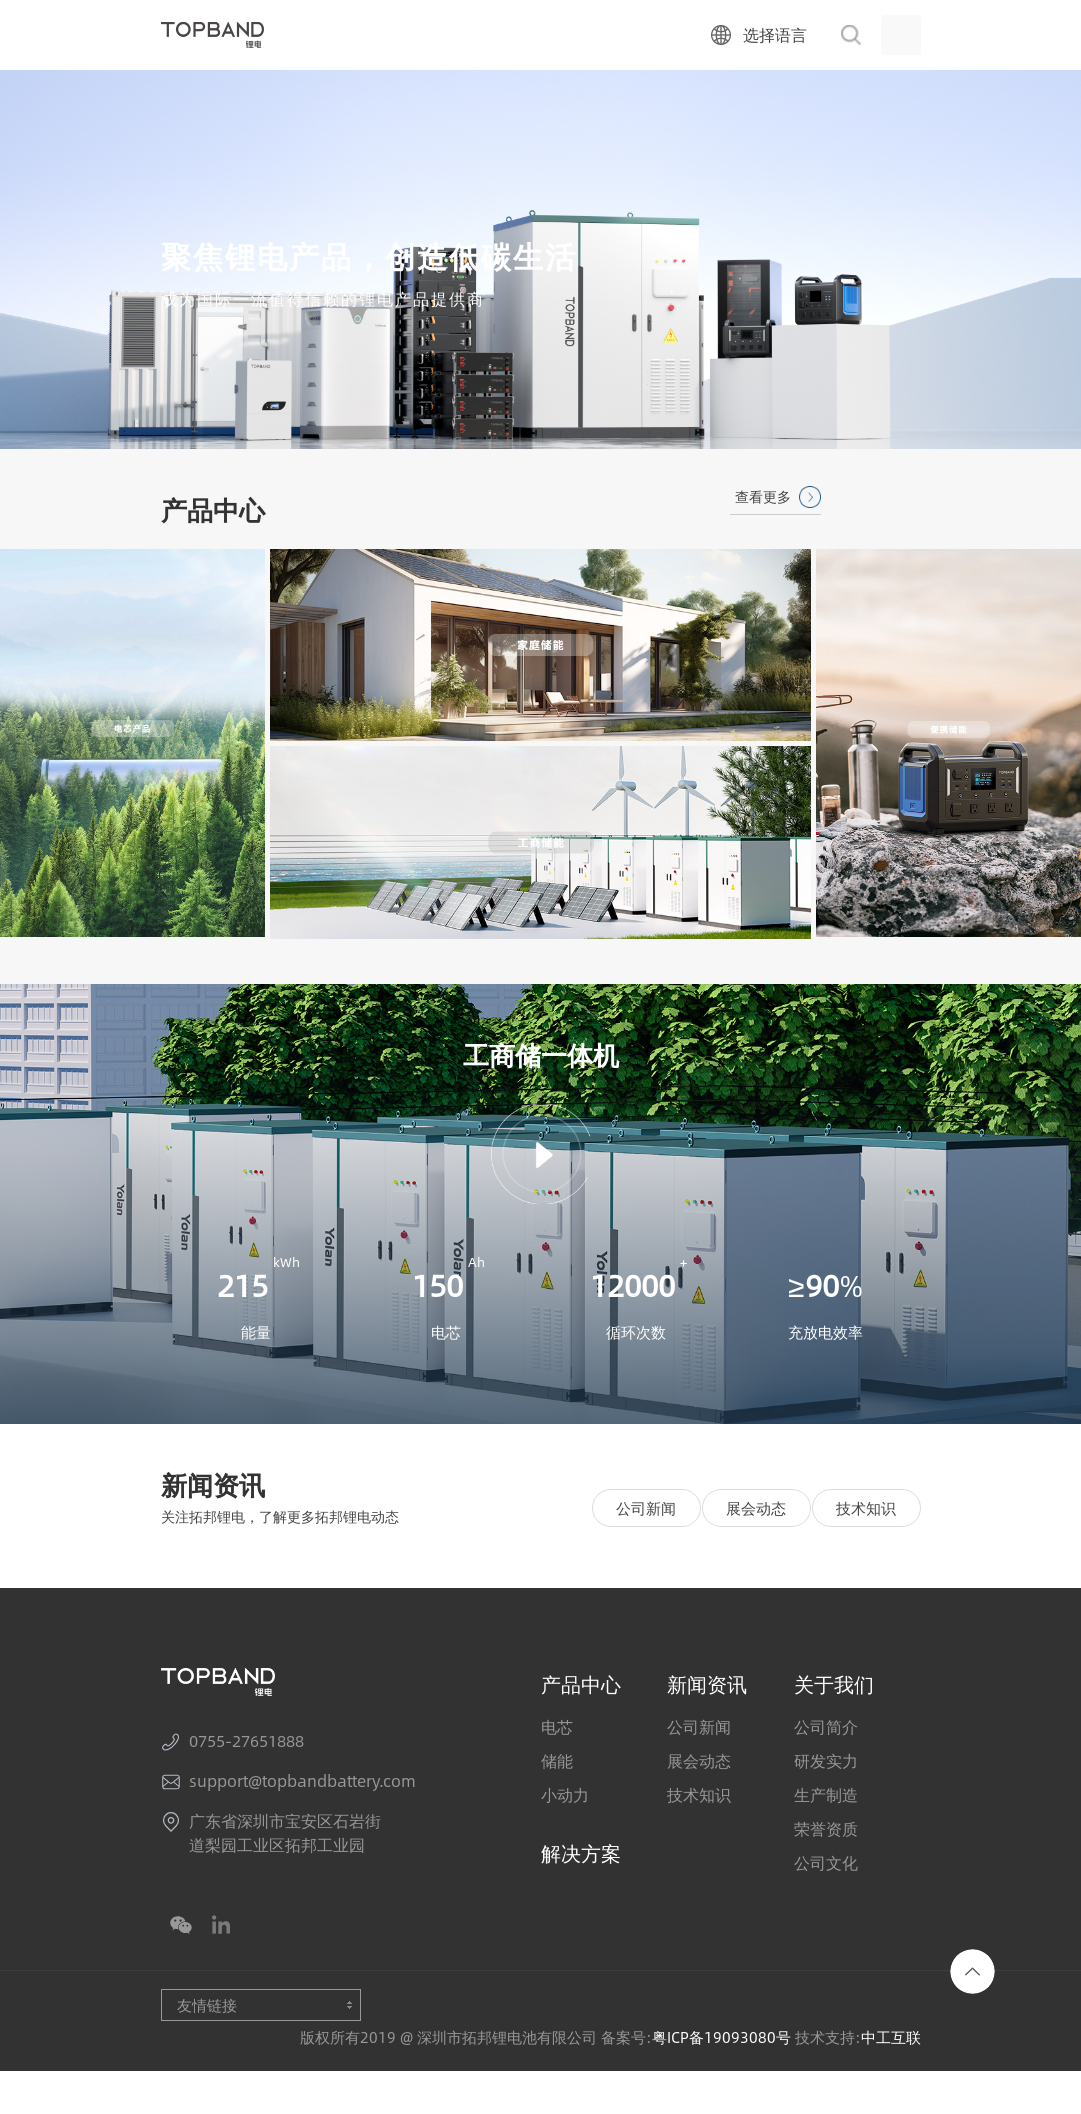 The image size is (1081, 2114). What do you see at coordinates (891, 2079) in the screenshot?
I see `中工互联` at bounding box center [891, 2079].